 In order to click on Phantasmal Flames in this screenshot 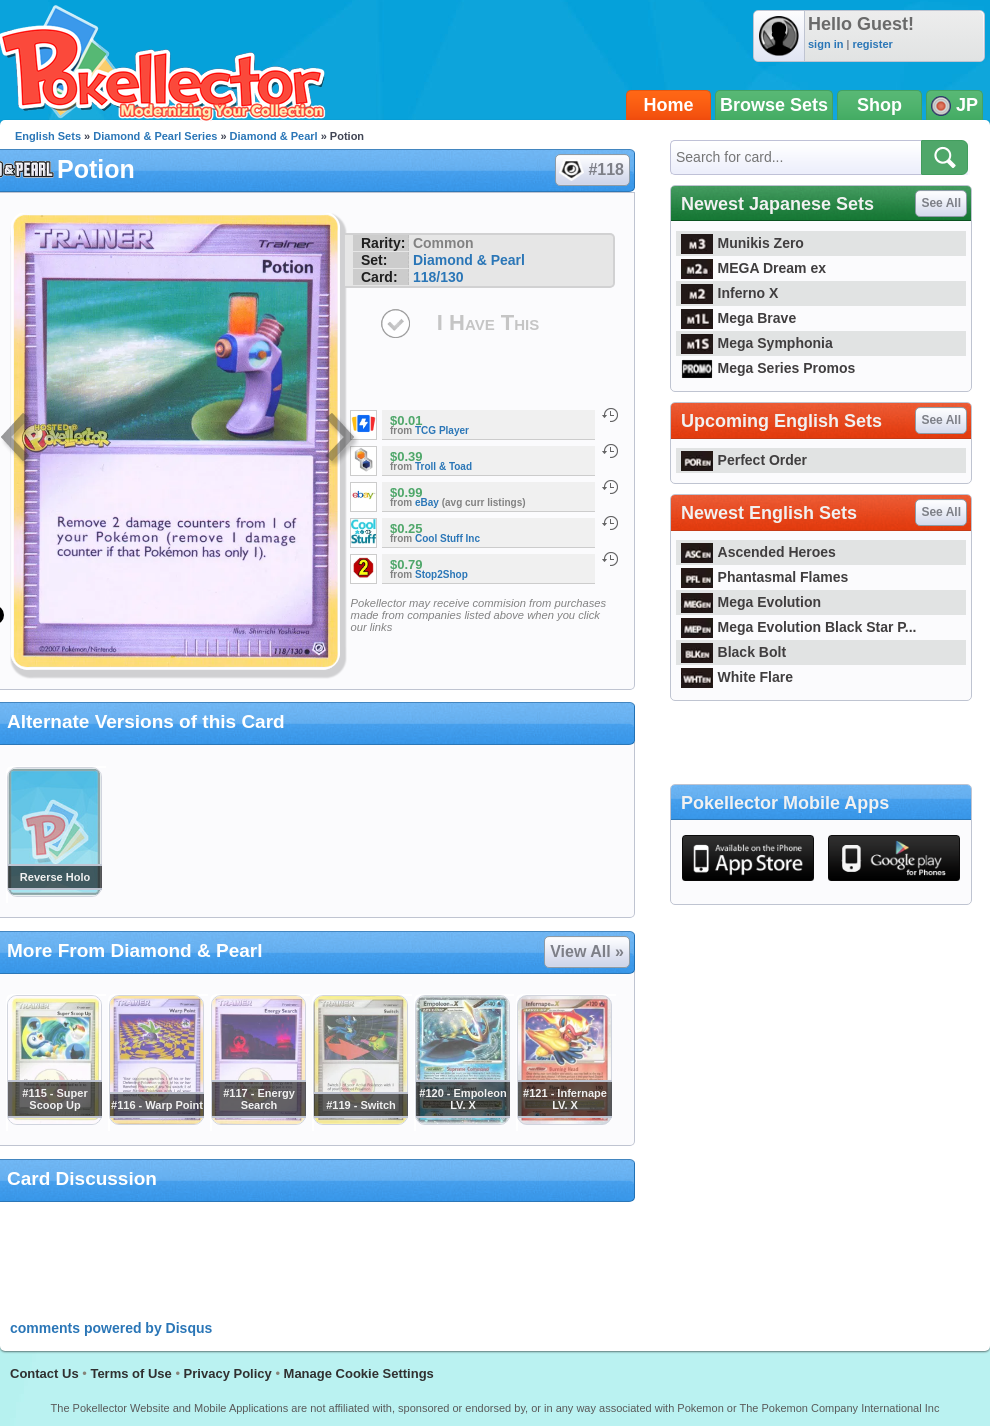, I will do `click(764, 577)`.